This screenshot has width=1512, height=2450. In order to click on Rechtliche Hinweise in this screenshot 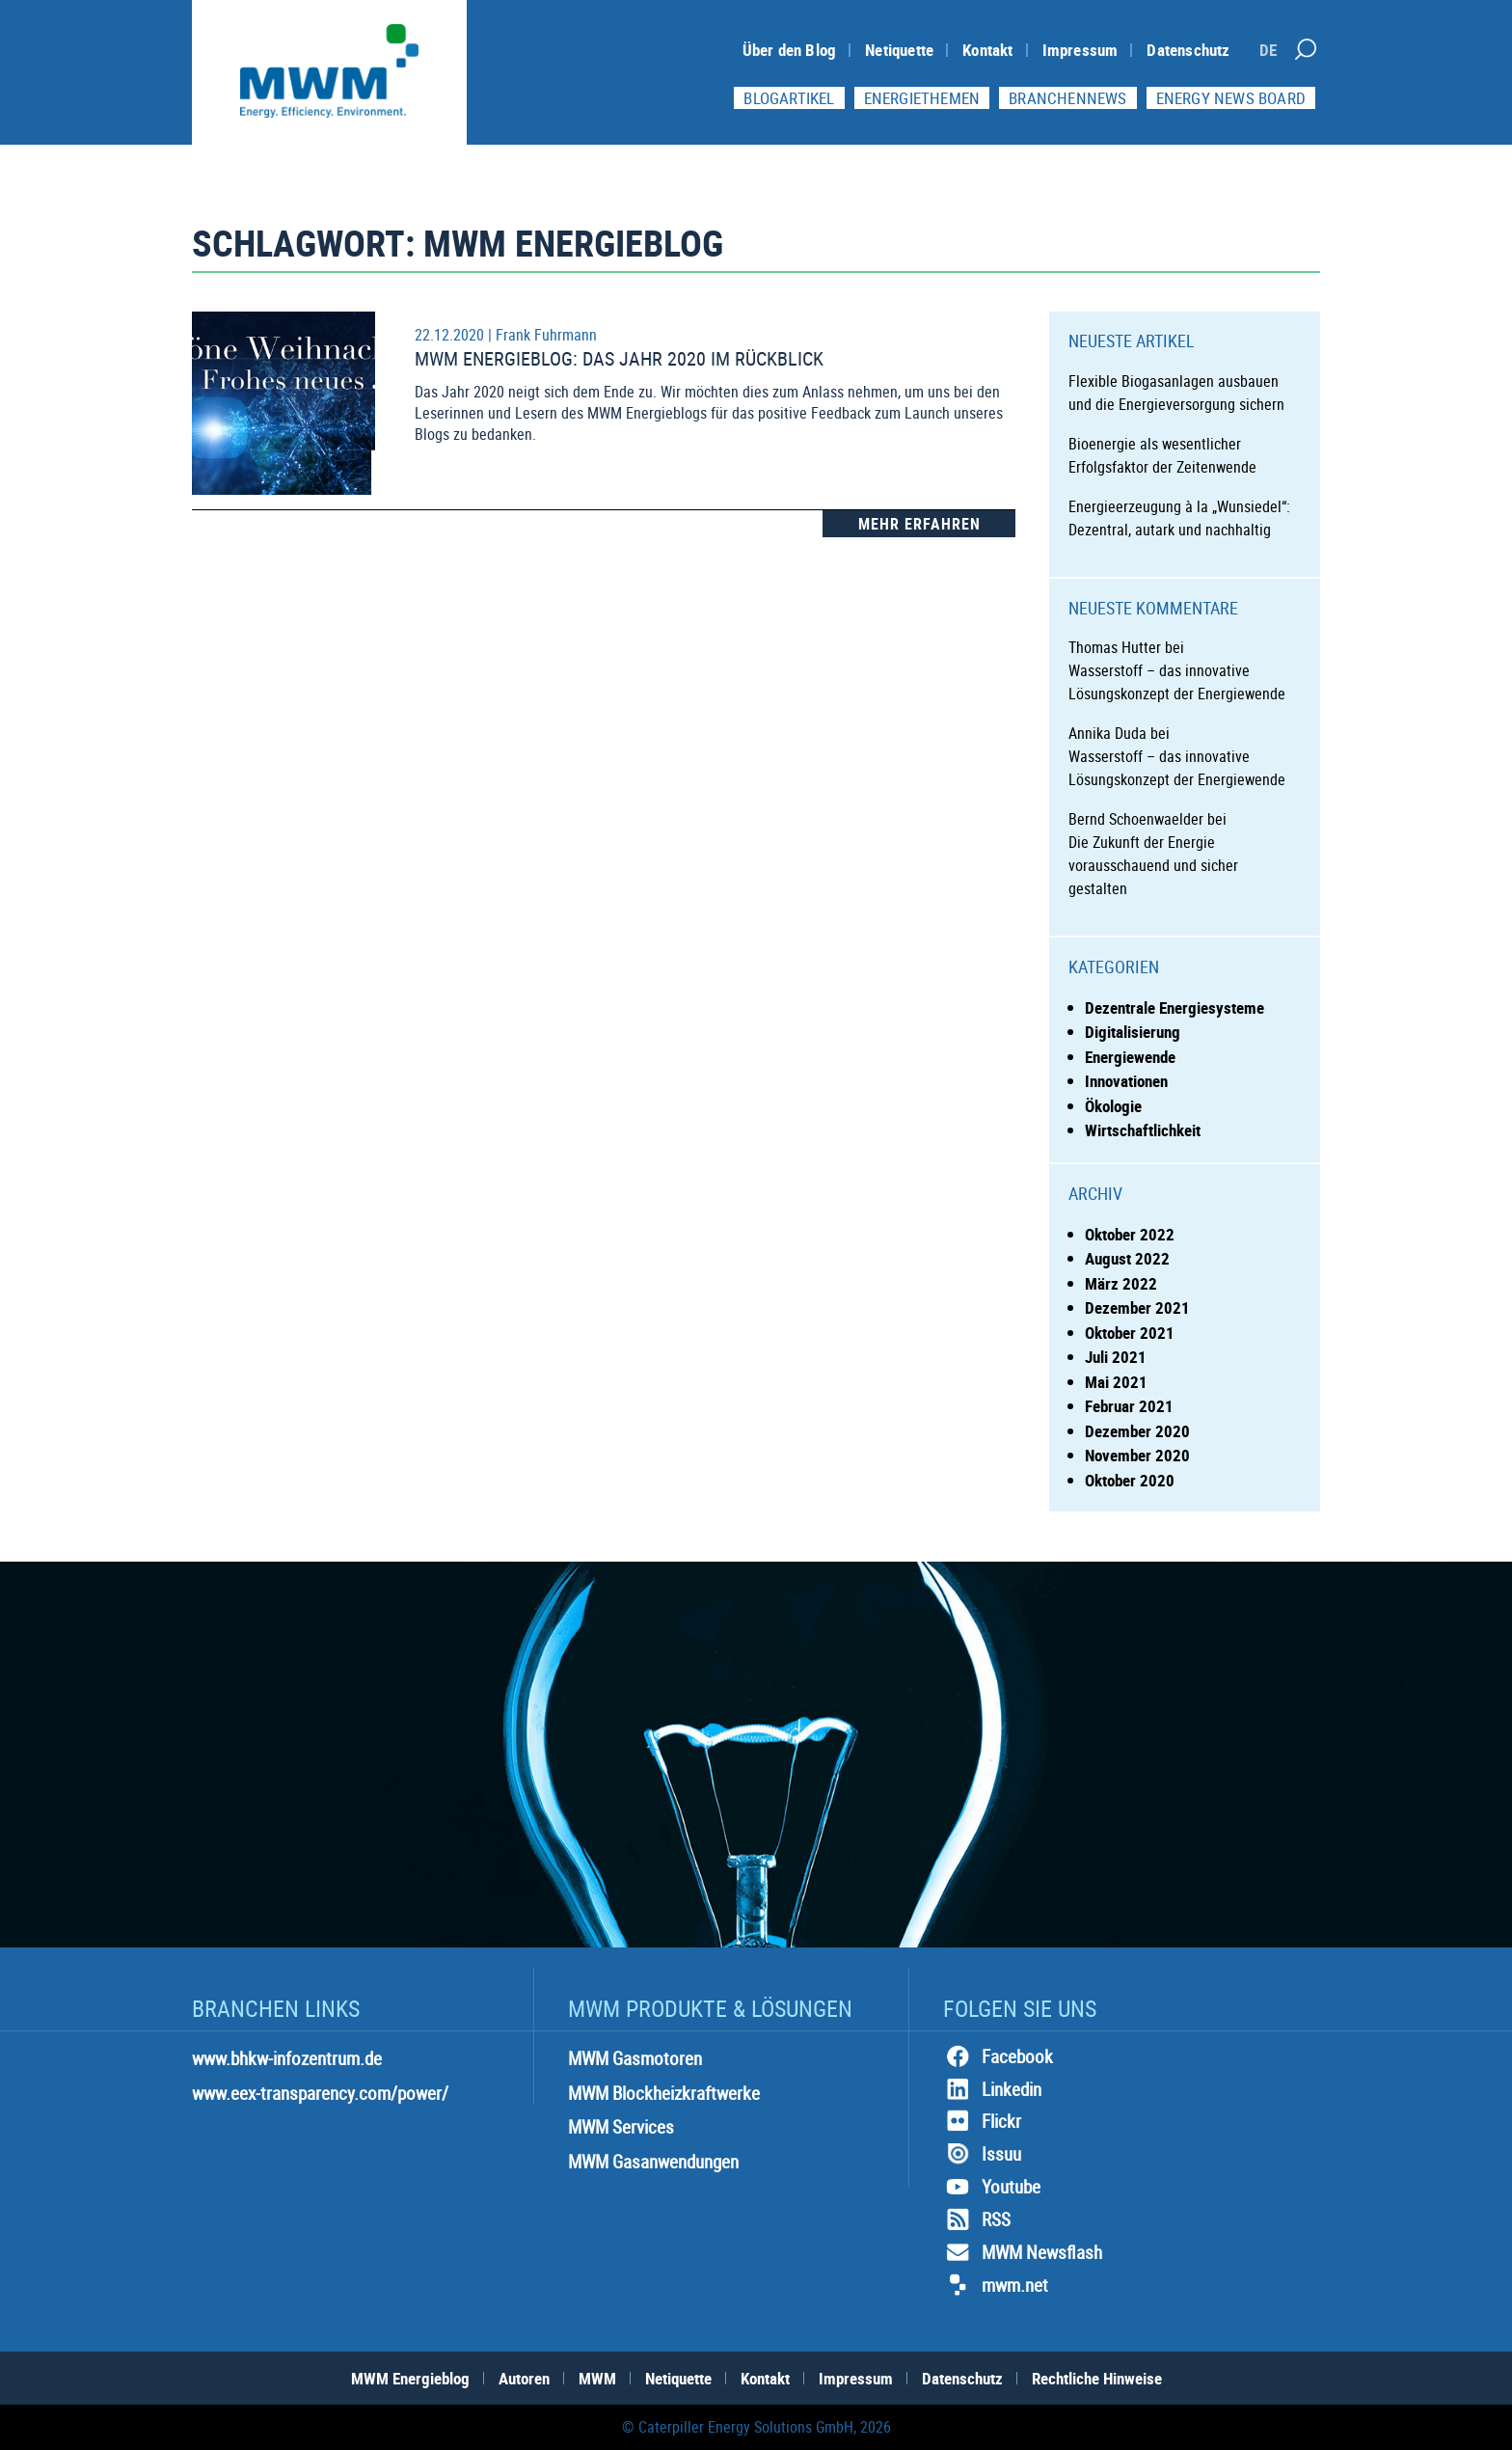, I will do `click(1097, 2378)`.